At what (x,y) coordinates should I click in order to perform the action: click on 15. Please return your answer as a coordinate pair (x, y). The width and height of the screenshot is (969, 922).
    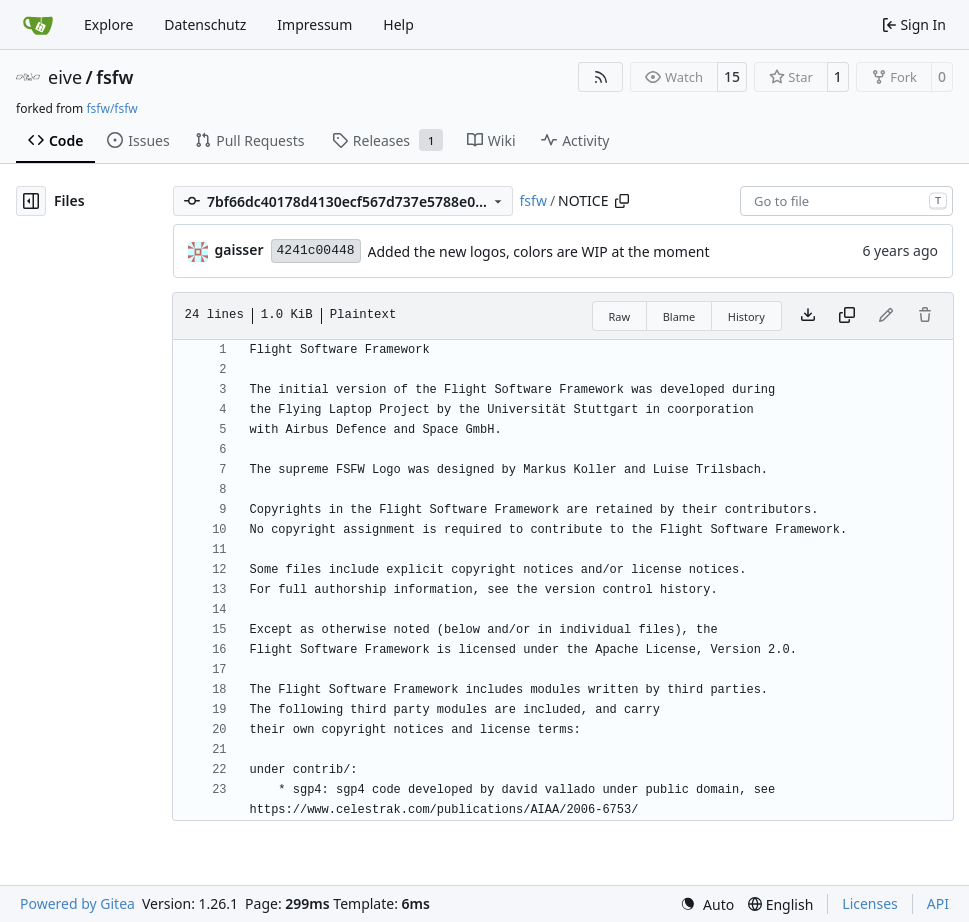
    Looking at the image, I should click on (732, 76).